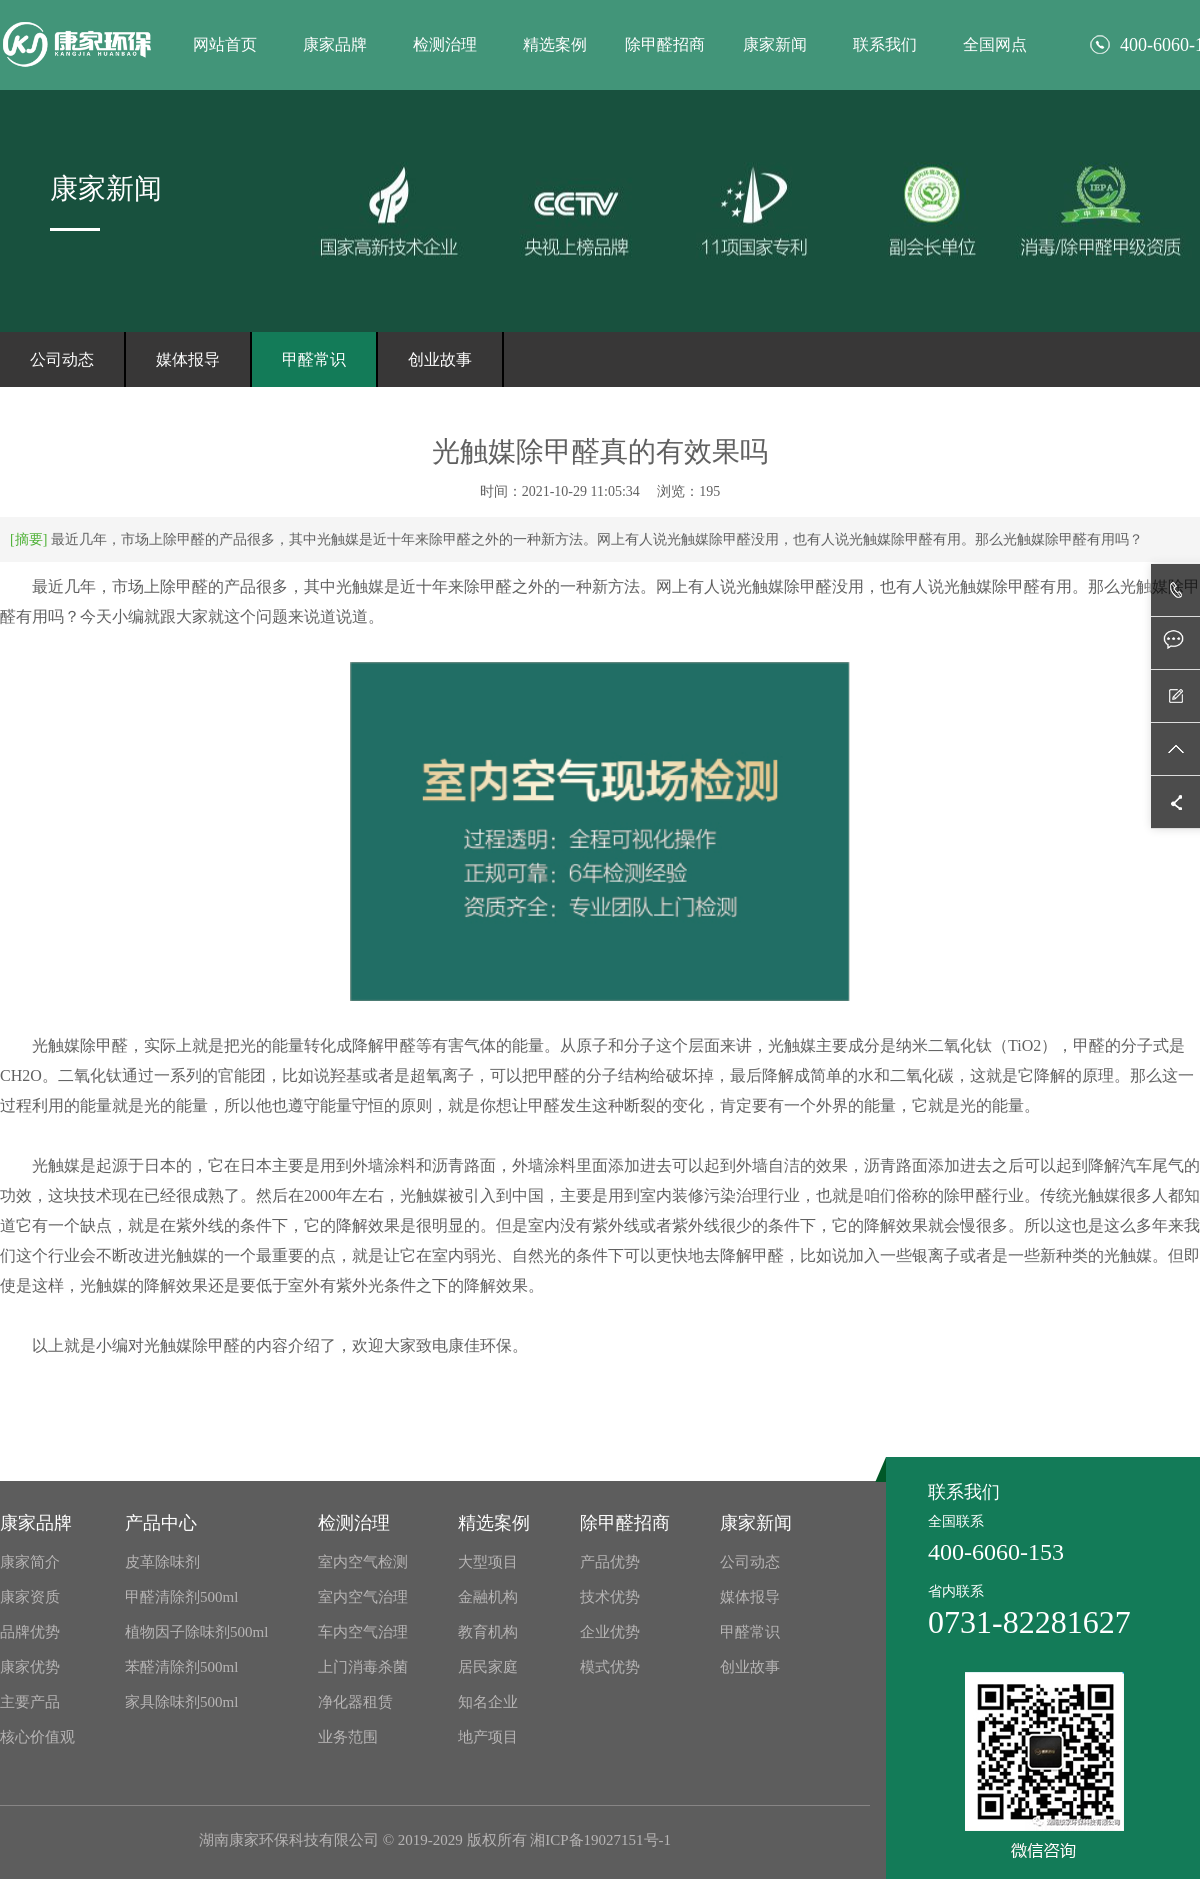 The height and width of the screenshot is (1879, 1200). What do you see at coordinates (600, 1840) in the screenshot?
I see `湘ICP备19027151号-1` at bounding box center [600, 1840].